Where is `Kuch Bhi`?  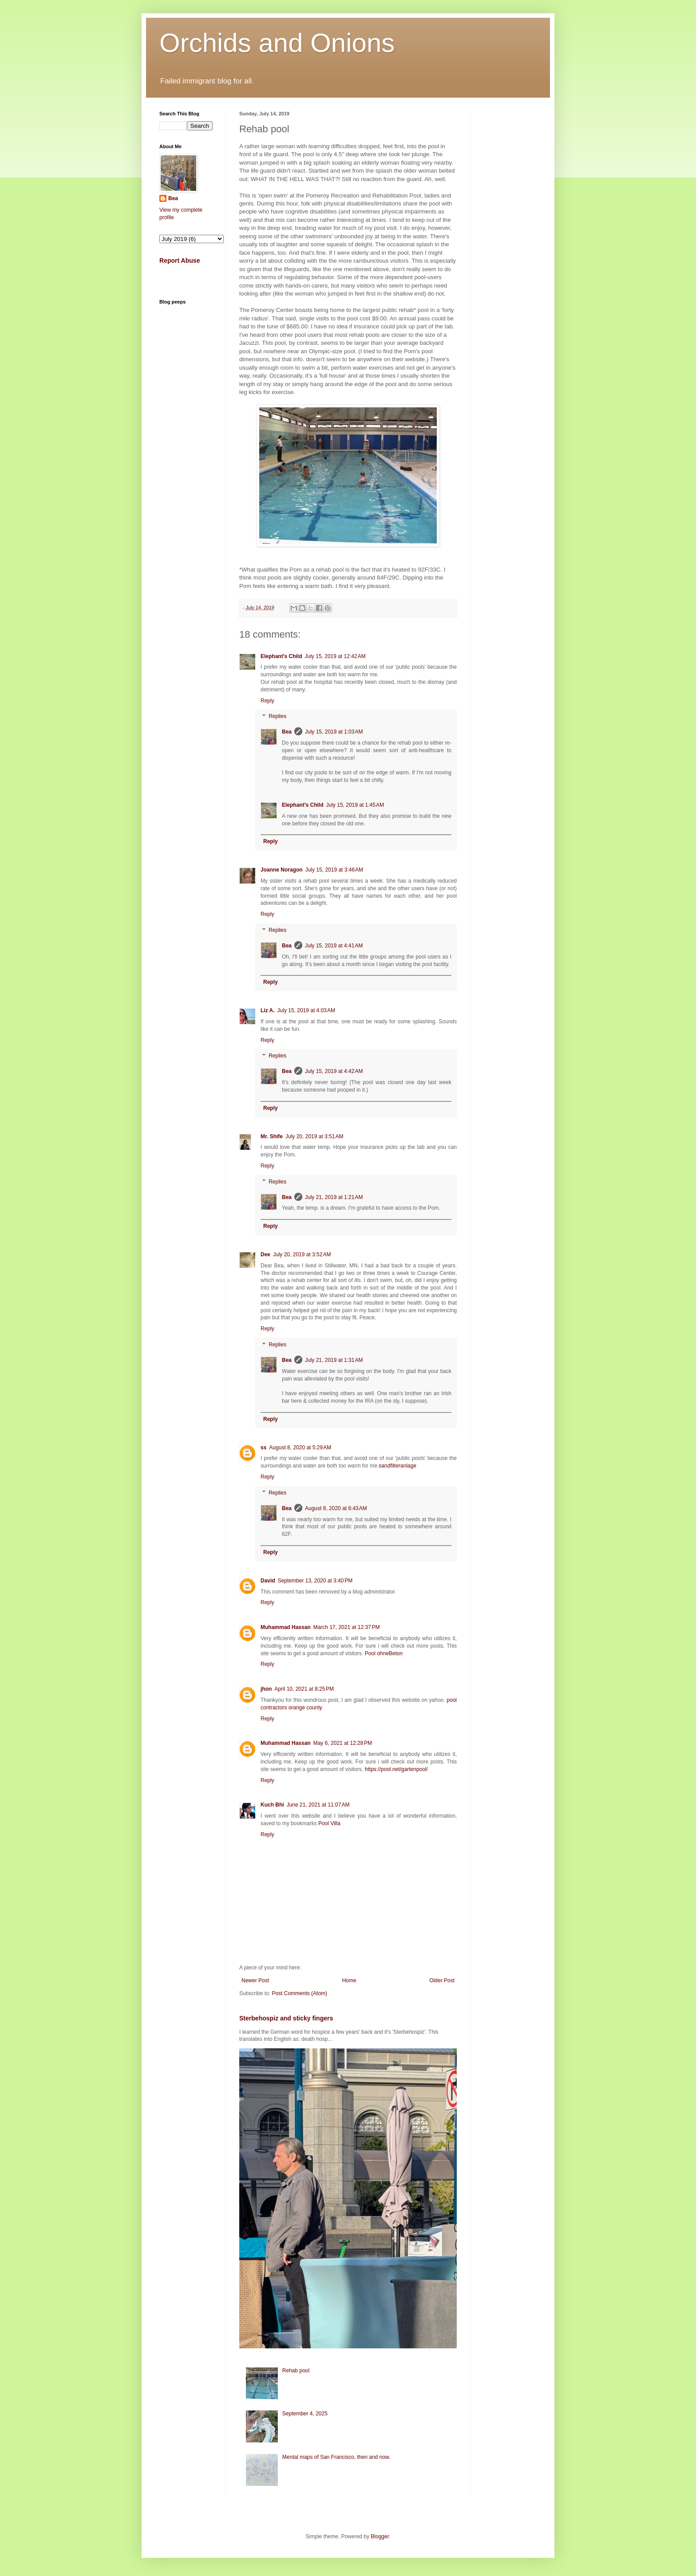
Kuch Bhi is located at coordinates (272, 1805).